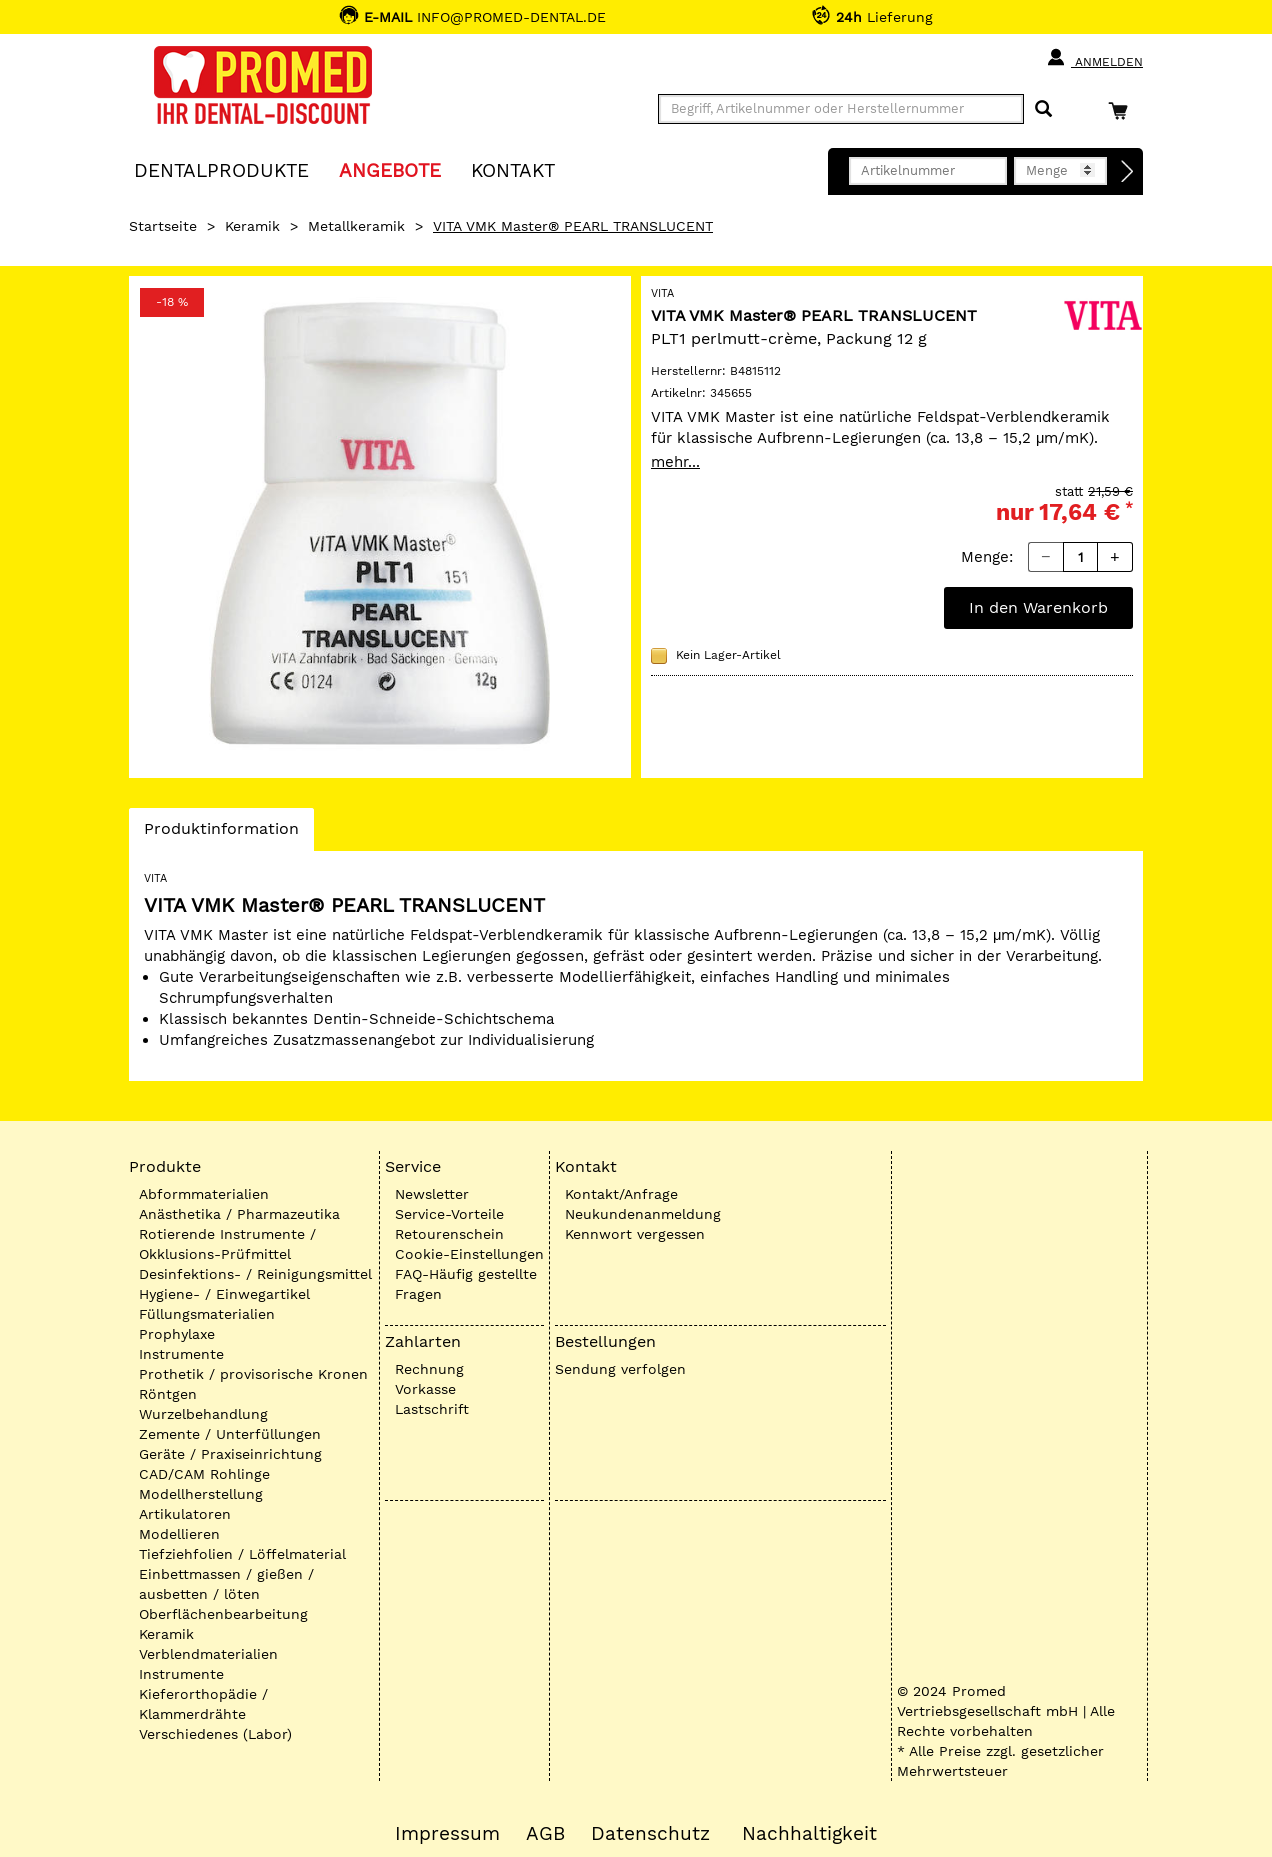 This screenshot has width=1272, height=1857. What do you see at coordinates (466, 1284) in the screenshot?
I see `FAQ-Häufig gestellte Fragen` at bounding box center [466, 1284].